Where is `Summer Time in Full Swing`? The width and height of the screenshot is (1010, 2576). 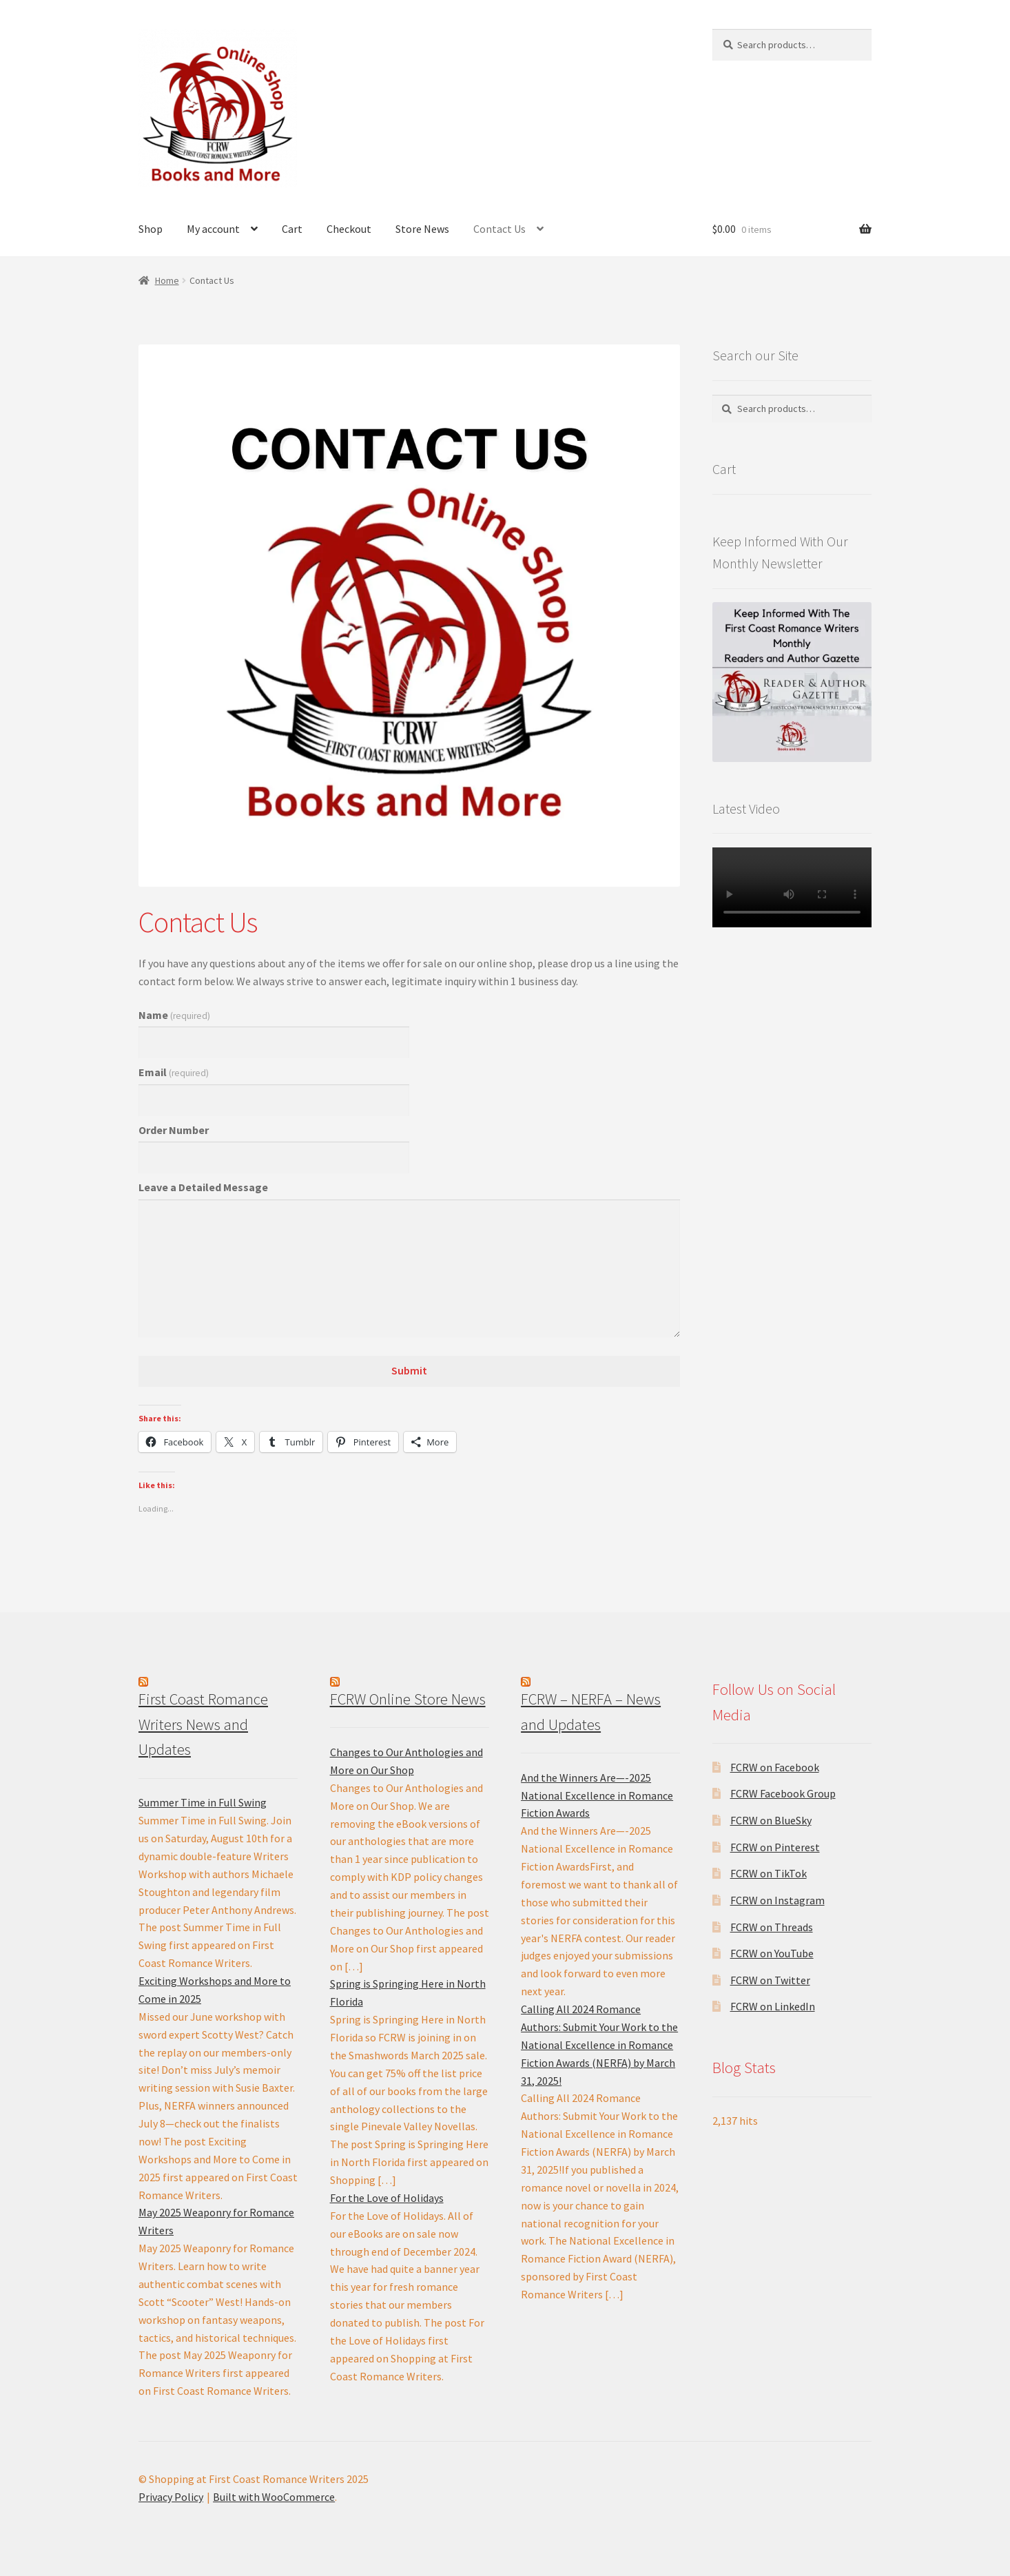 Summer Time in Full Swing is located at coordinates (202, 1802).